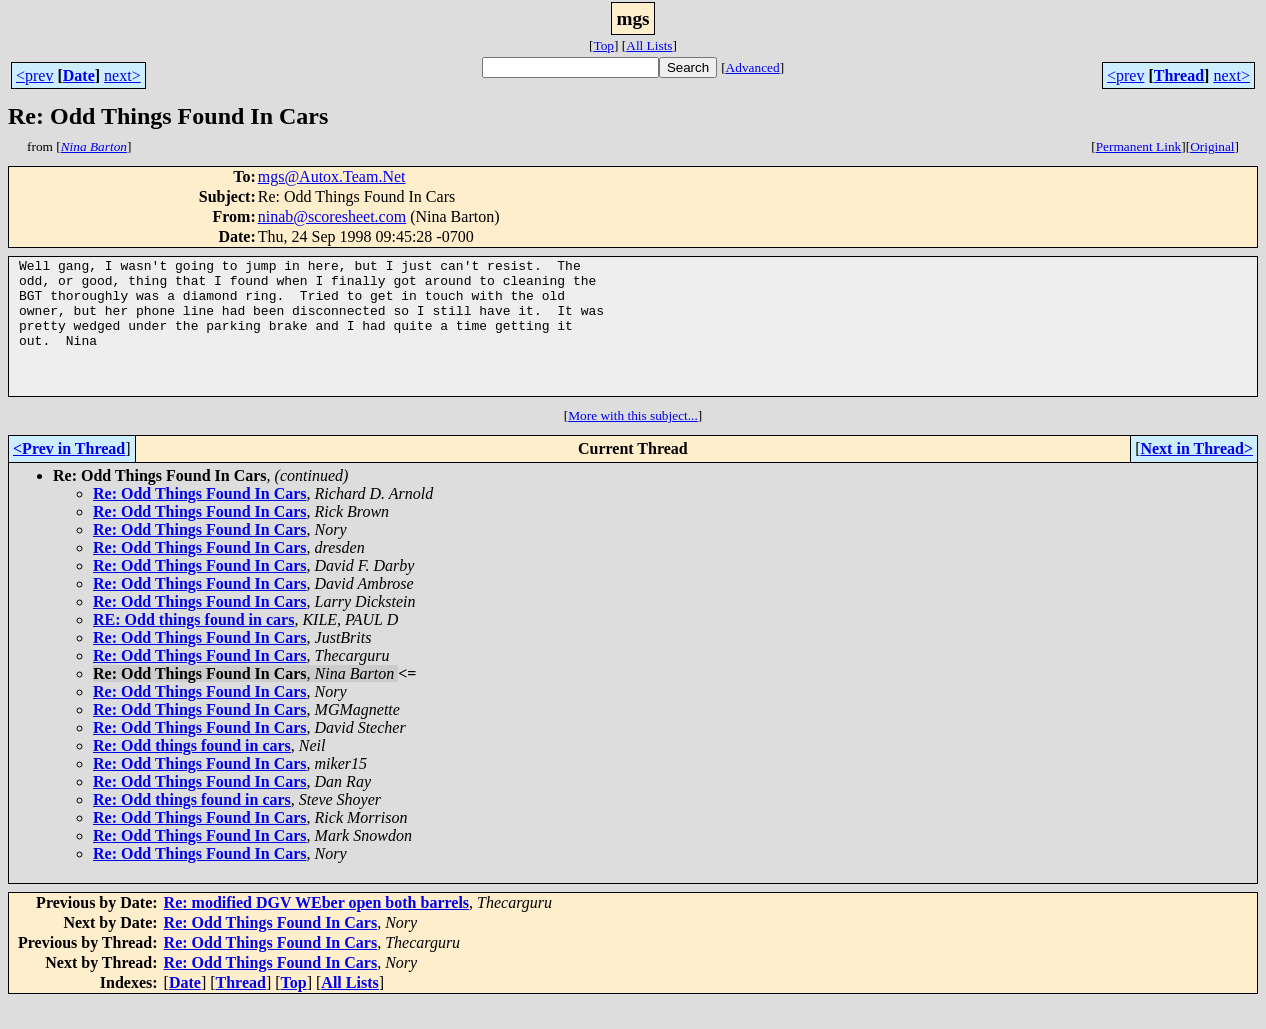 Image resolution: width=1266 pixels, height=1029 pixels. I want to click on Top, so click(603, 45).